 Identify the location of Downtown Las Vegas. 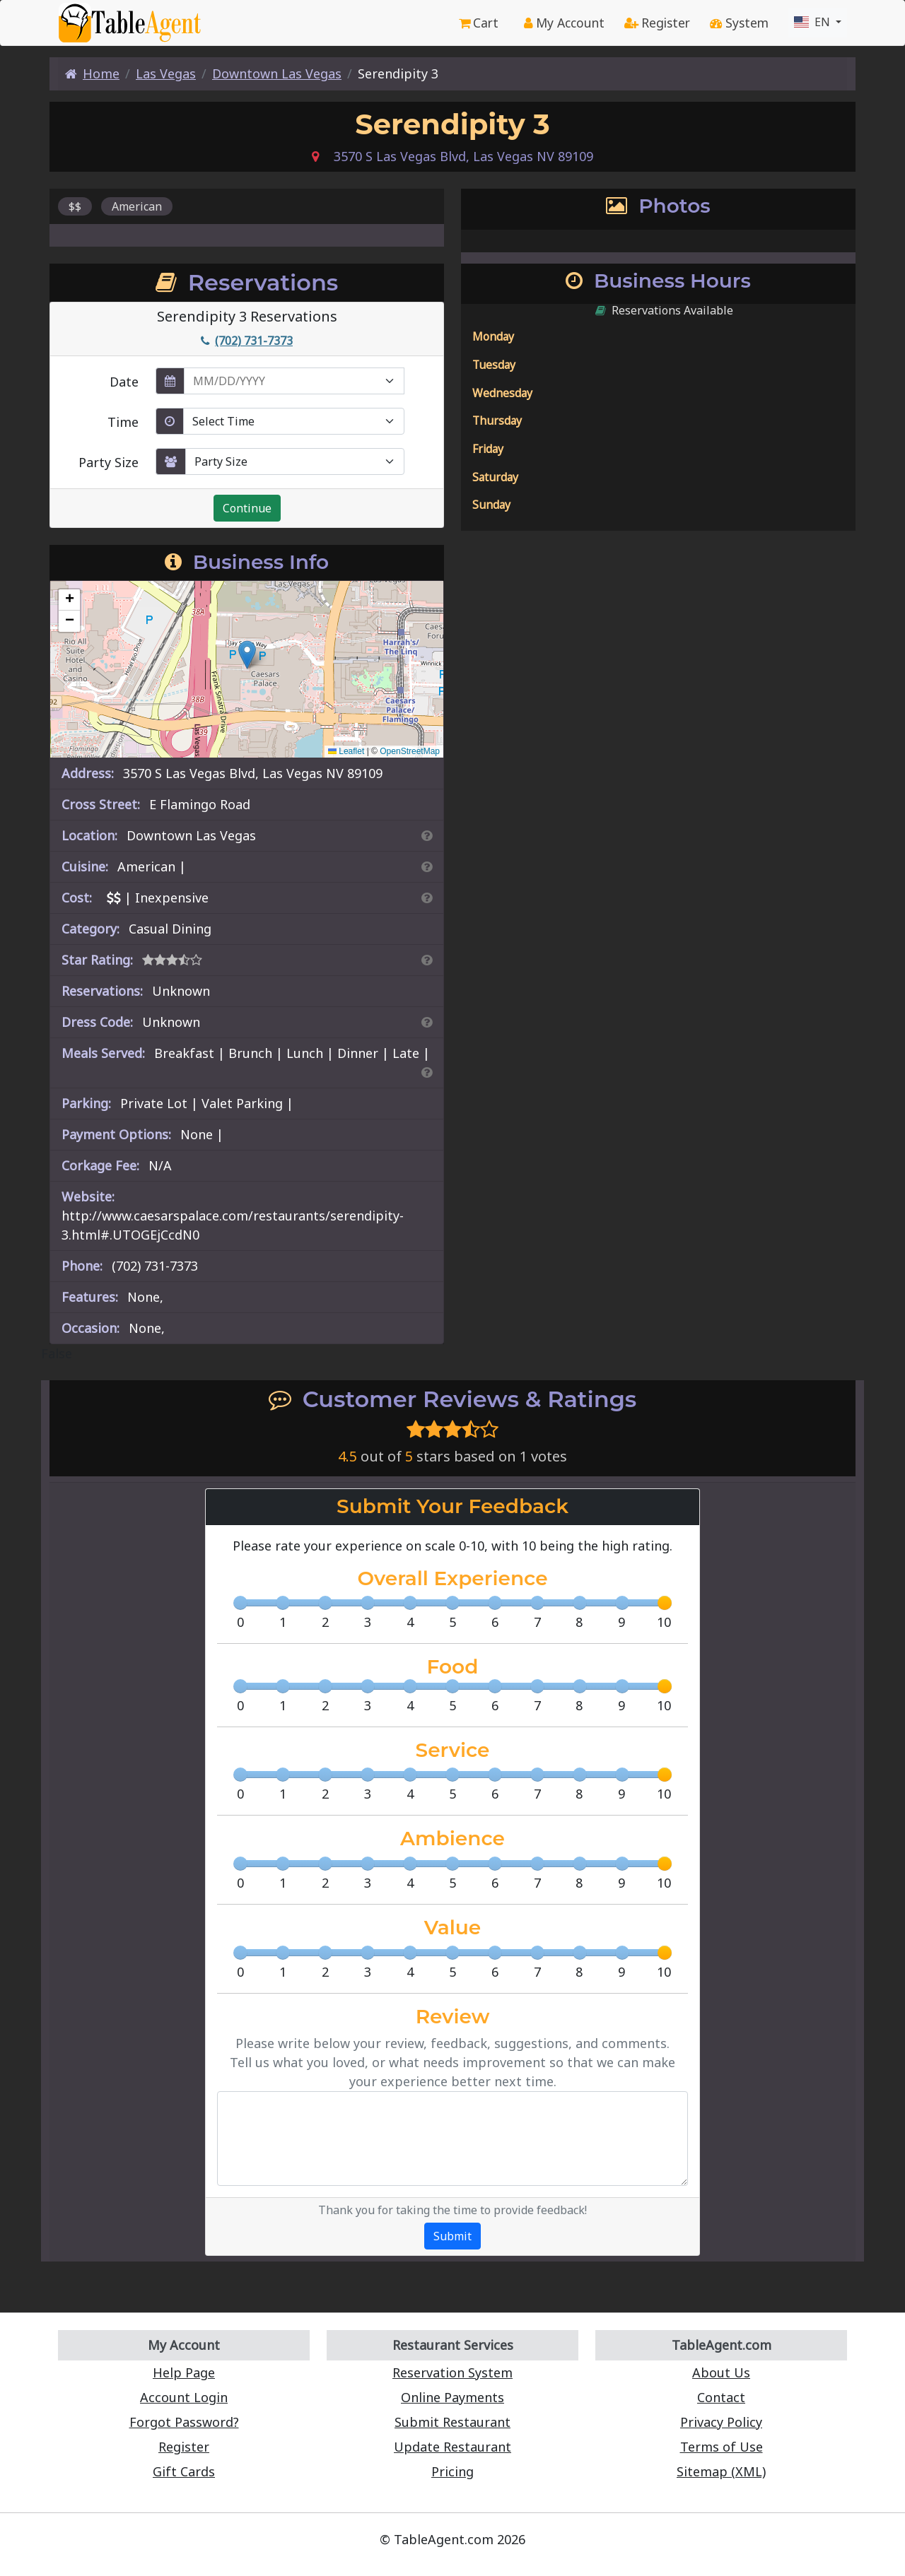
(276, 73).